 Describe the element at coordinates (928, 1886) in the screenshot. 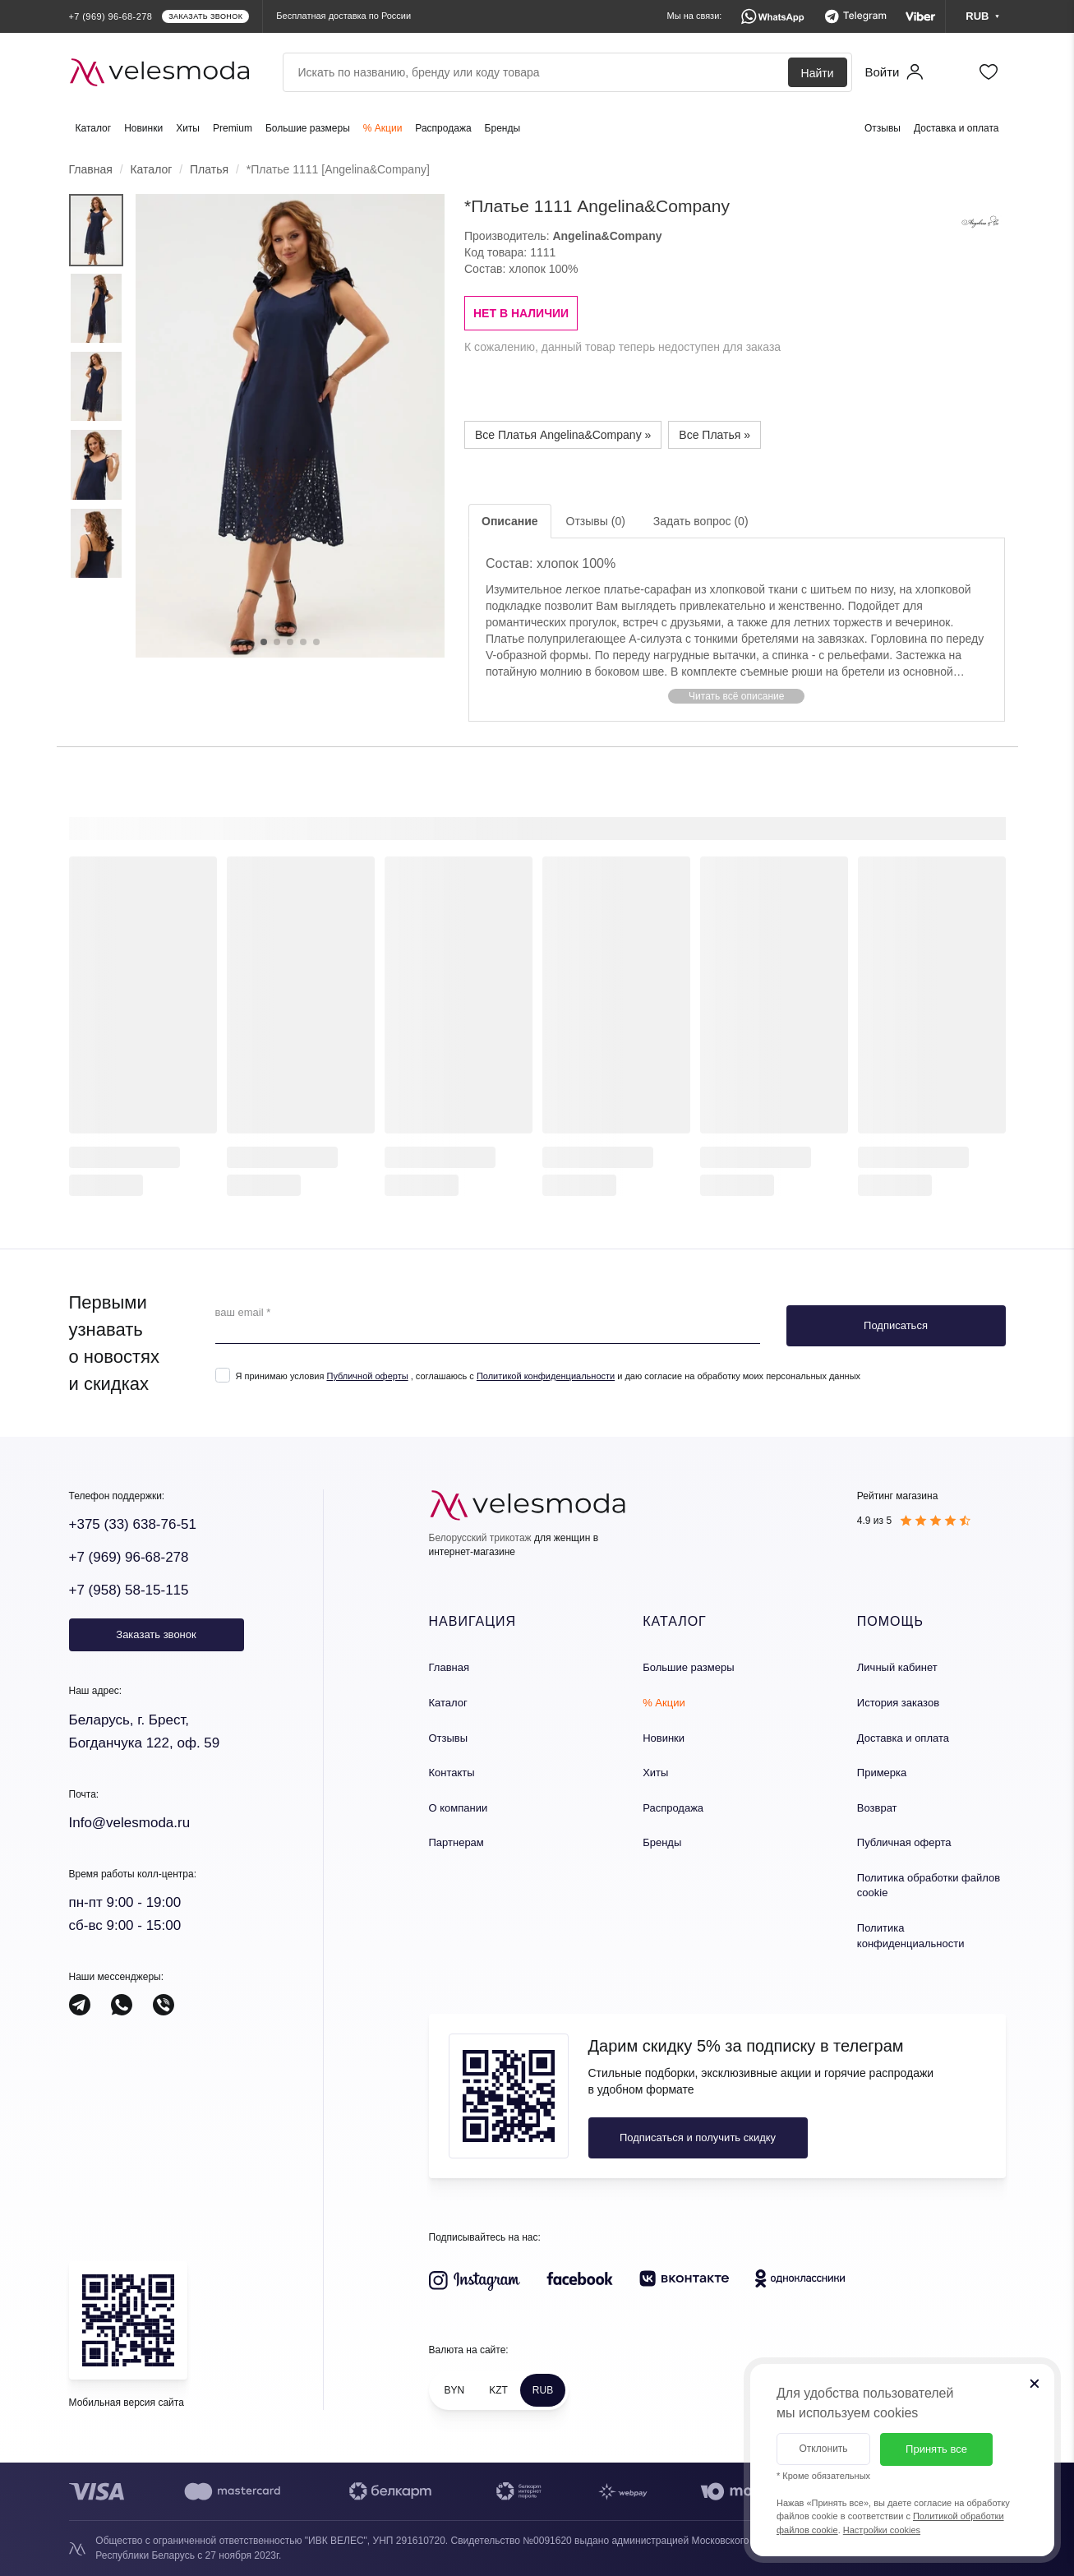

I see `Политика обработки файлов cookie` at that location.